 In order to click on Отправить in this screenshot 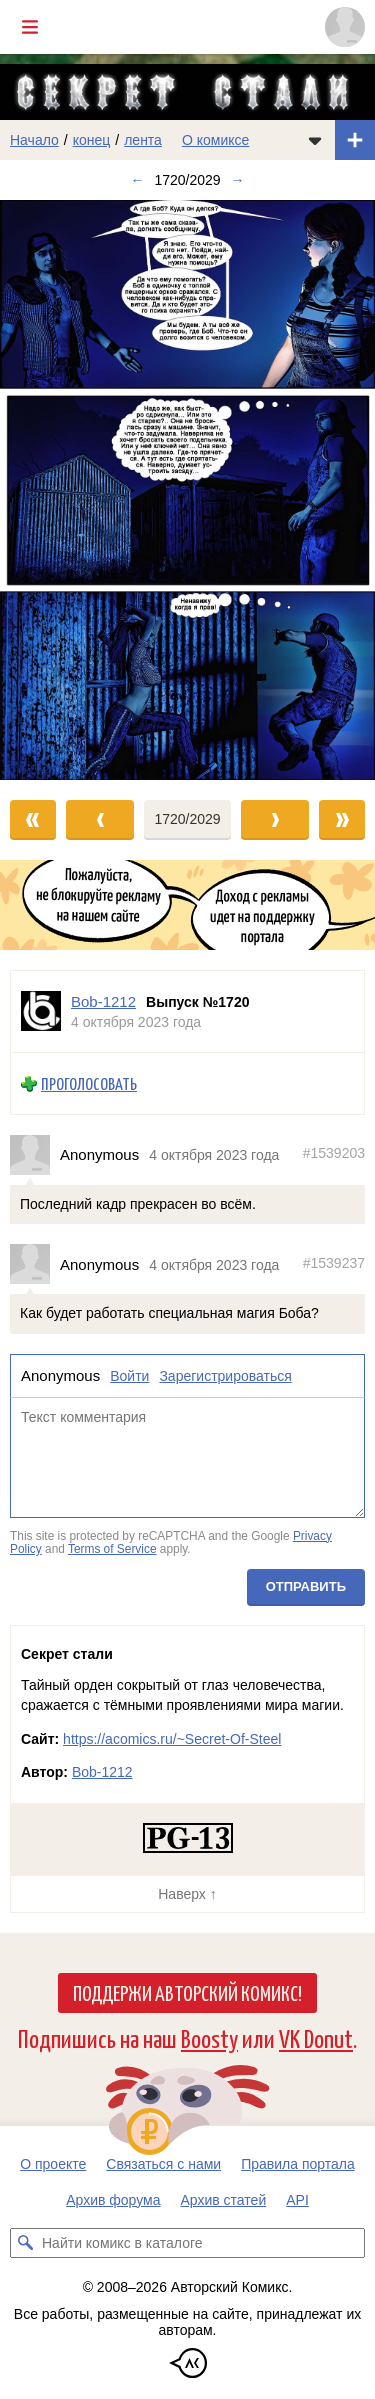, I will do `click(306, 1585)`.